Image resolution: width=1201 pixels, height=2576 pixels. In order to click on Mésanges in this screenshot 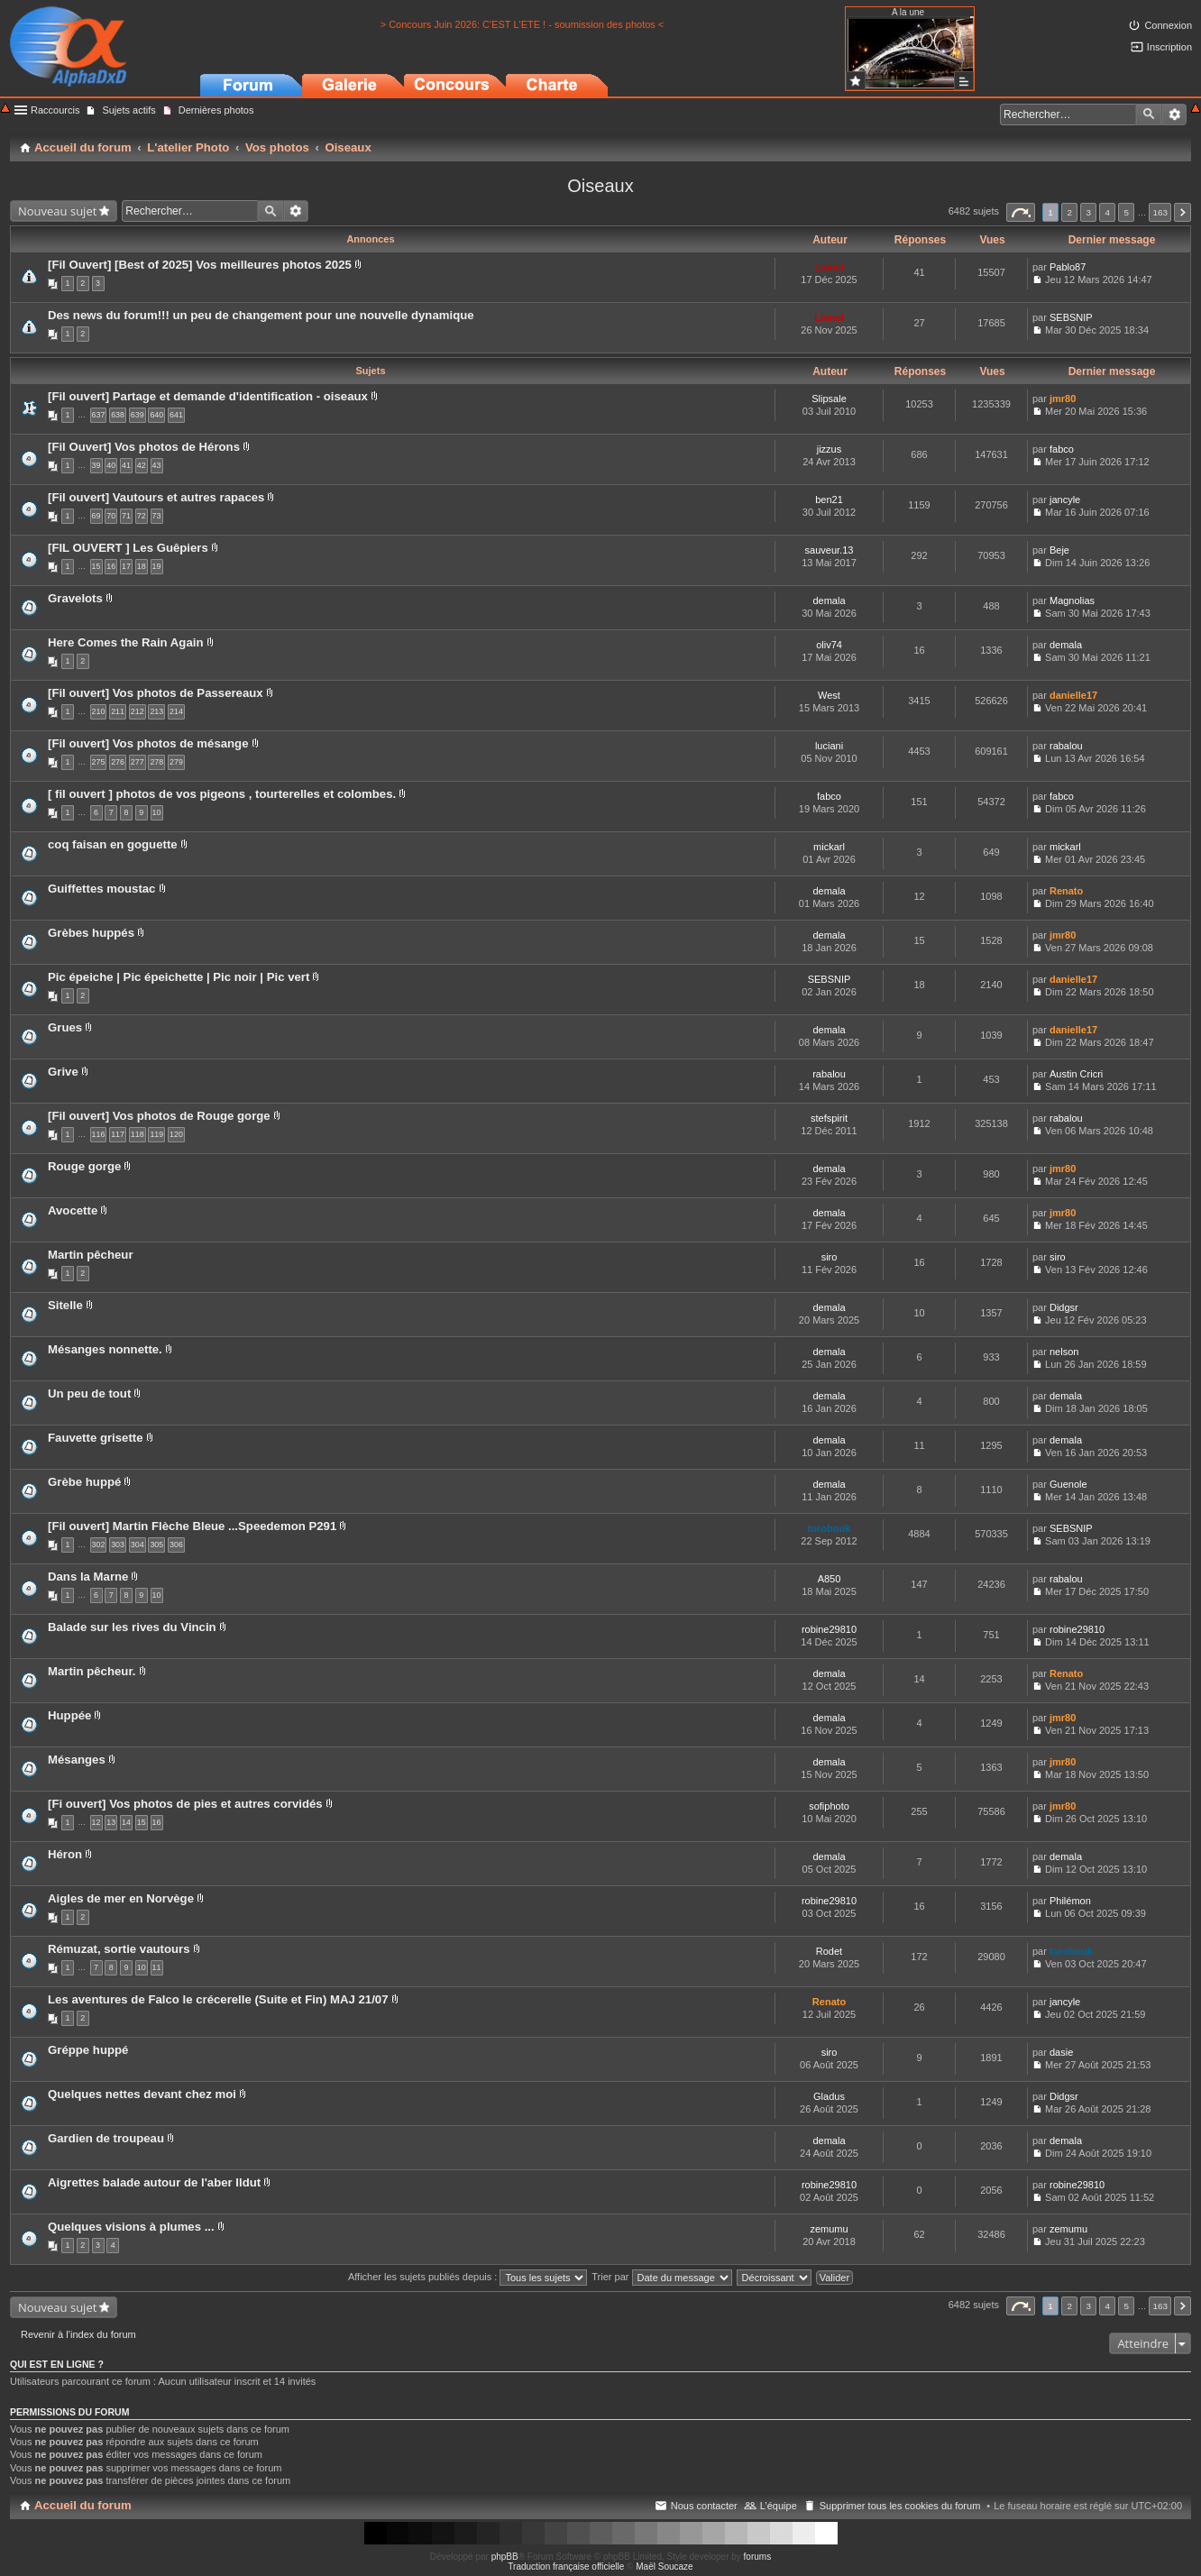, I will do `click(76, 1759)`.